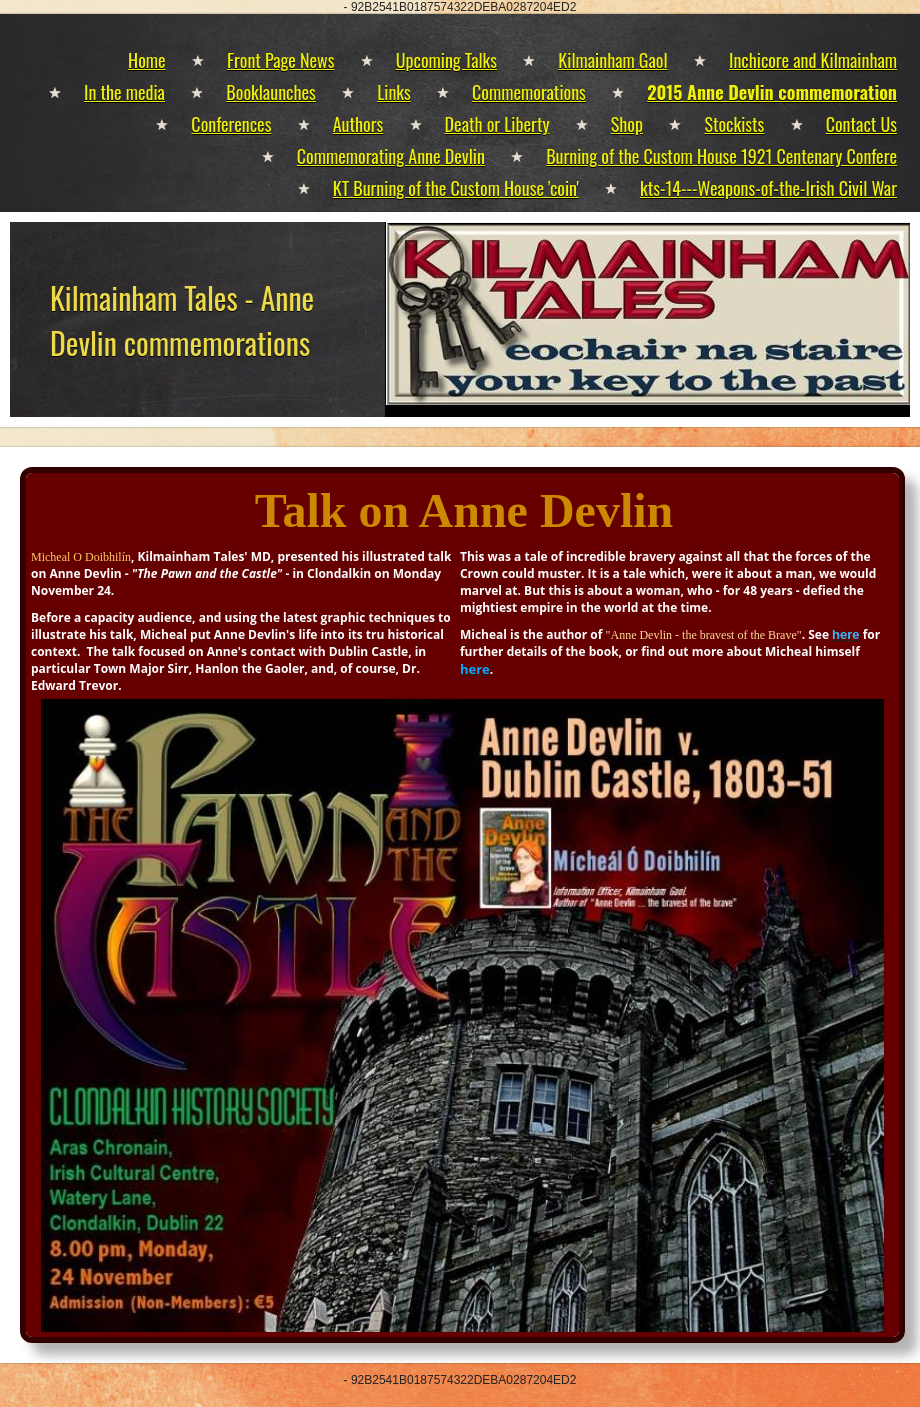  Describe the element at coordinates (270, 92) in the screenshot. I see `Booklaunches` at that location.